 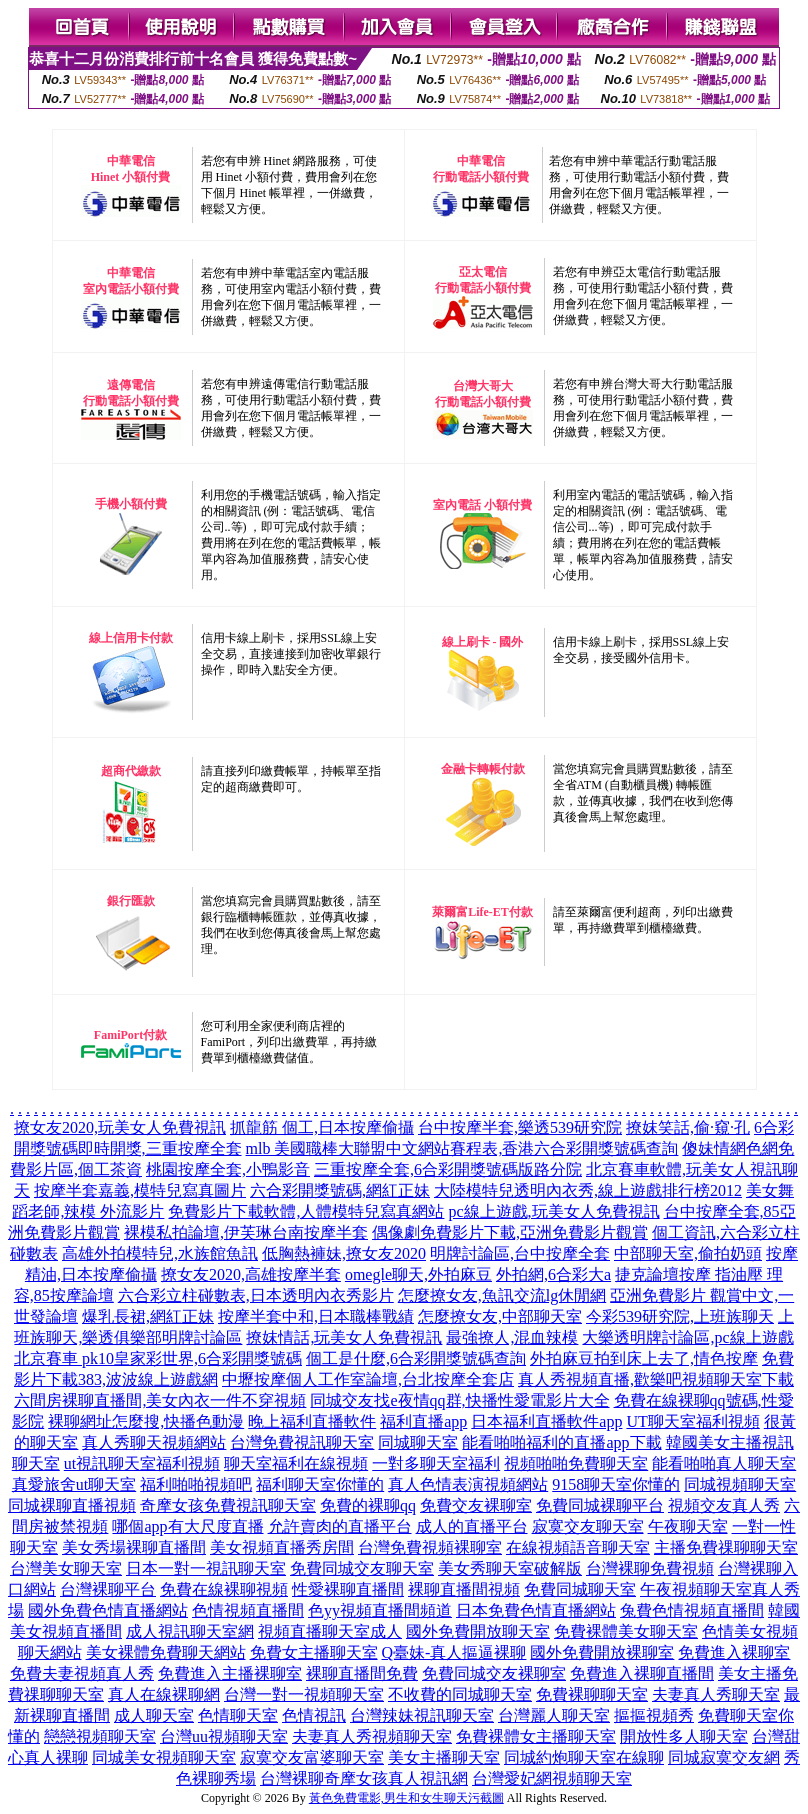 What do you see at coordinates (546, 1421) in the screenshot?
I see `日本福利直播軟件app` at bounding box center [546, 1421].